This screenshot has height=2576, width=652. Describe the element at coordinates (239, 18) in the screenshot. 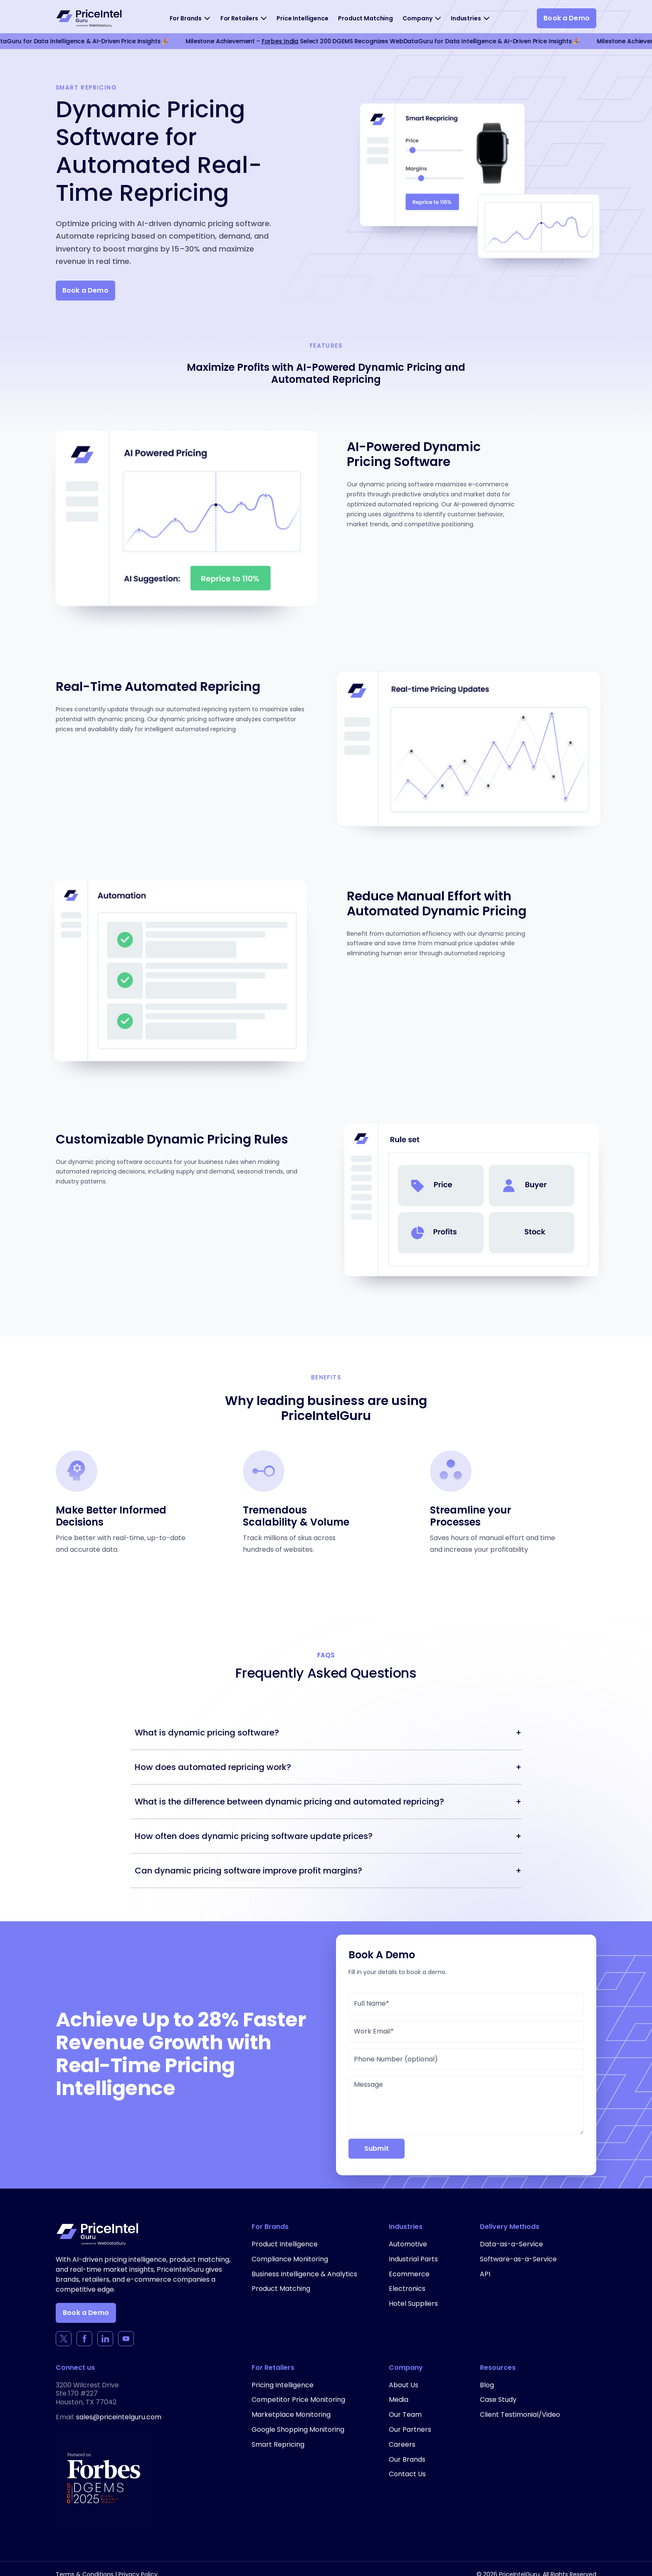

I see `For Retailers` at that location.